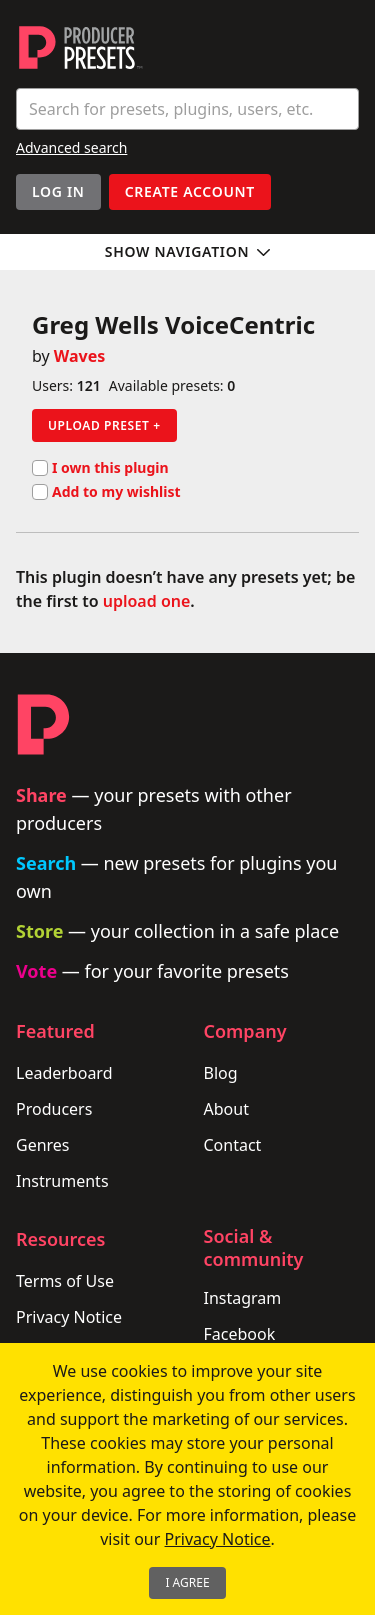 This screenshot has height=1615, width=375. I want to click on Log In, so click(58, 191).